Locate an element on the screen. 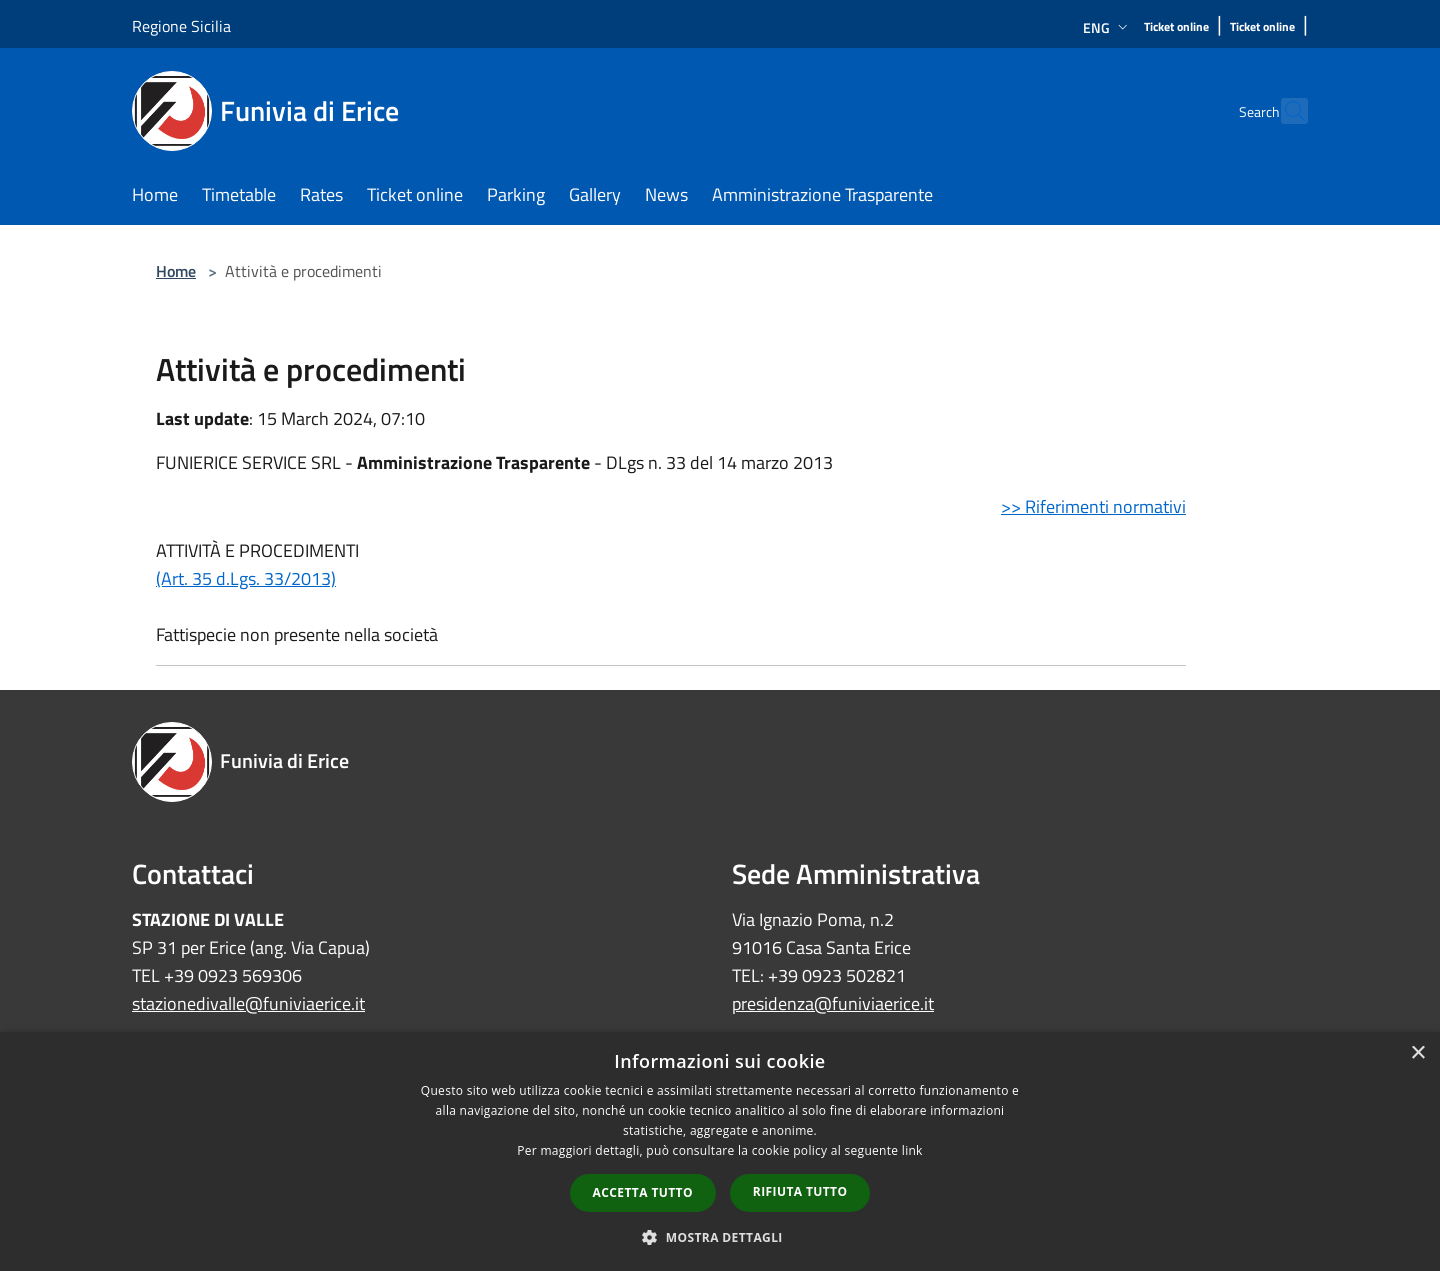  link [link, opens a new window] is located at coordinates (912, 1150).